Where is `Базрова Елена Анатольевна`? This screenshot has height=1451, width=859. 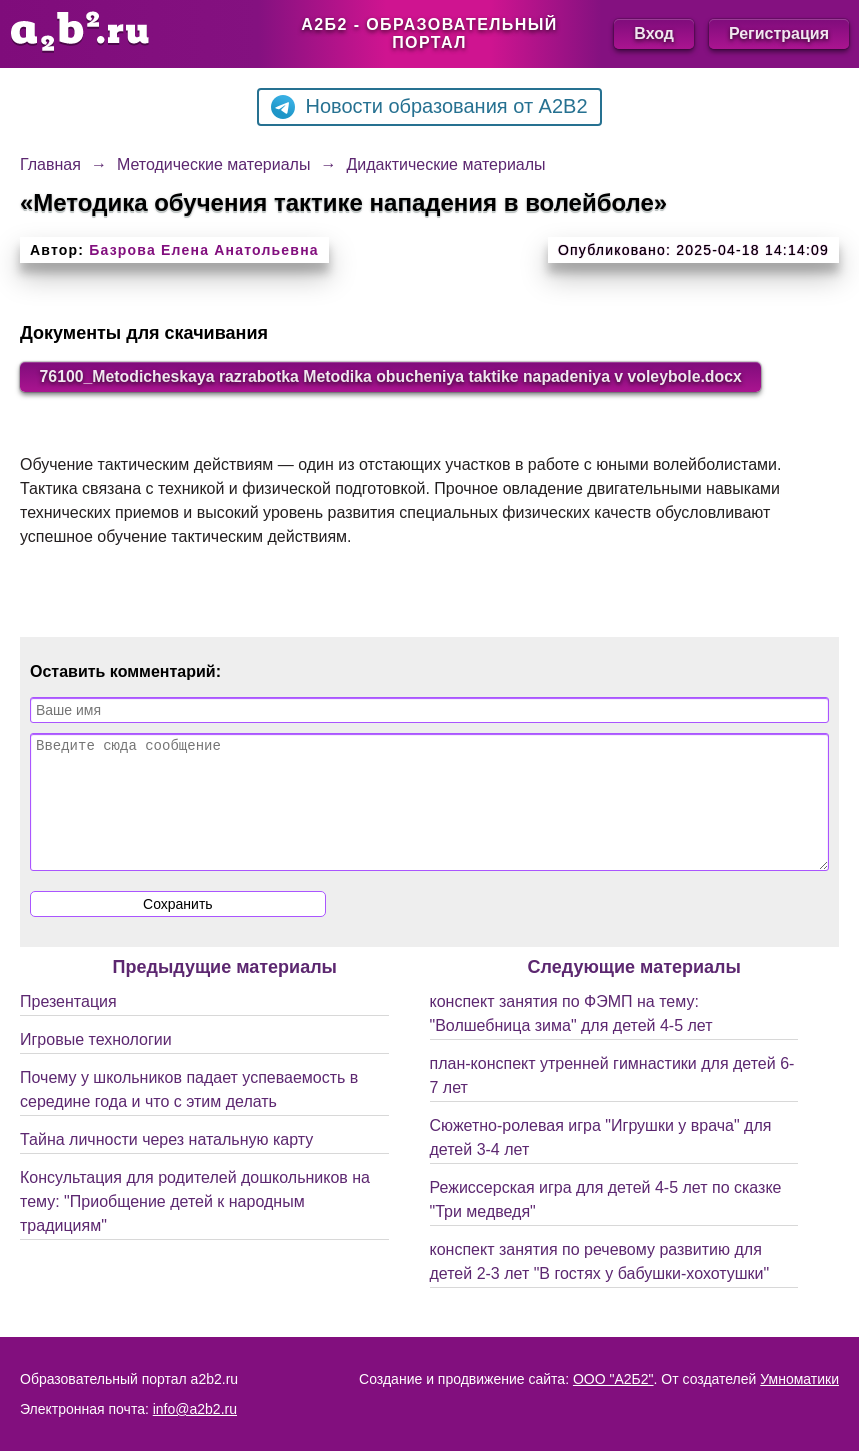
Базрова Елена Анатольевна is located at coordinates (204, 250).